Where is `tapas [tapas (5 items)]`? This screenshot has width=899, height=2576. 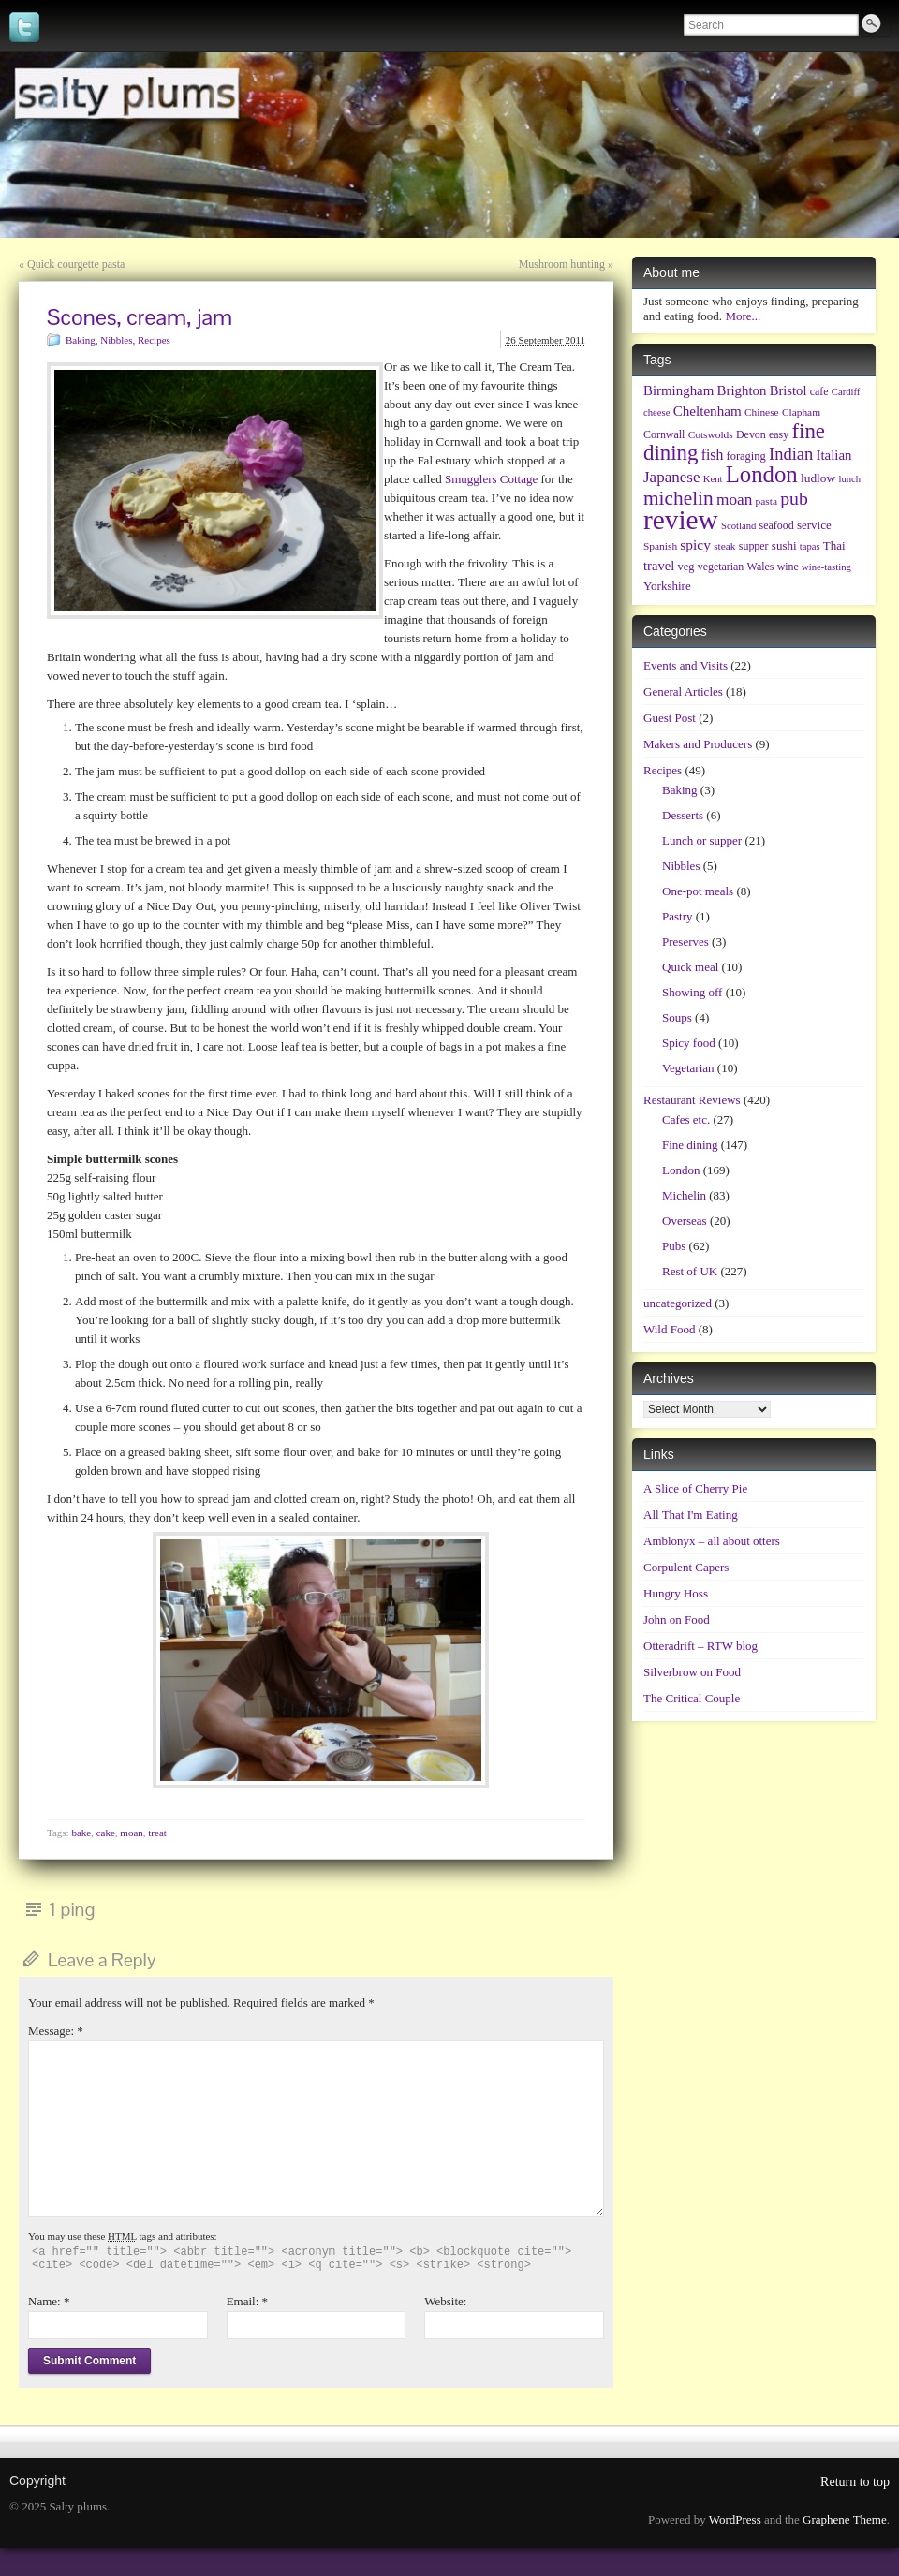
tapas [tapas (5 items)] is located at coordinates (810, 546).